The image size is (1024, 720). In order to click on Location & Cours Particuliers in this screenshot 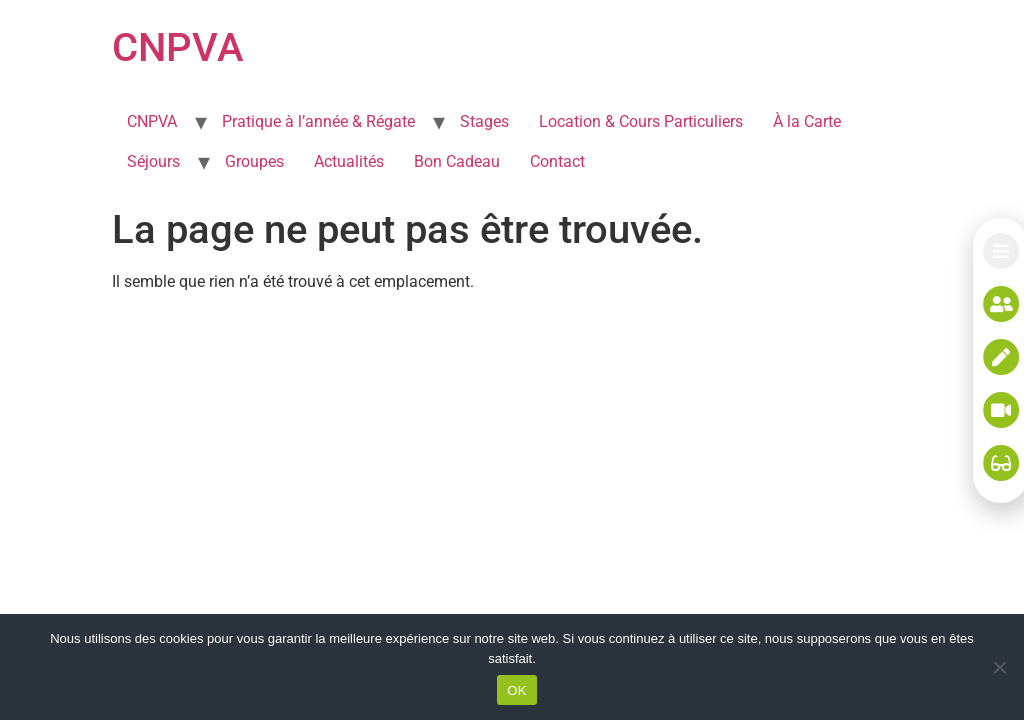, I will do `click(641, 121)`.